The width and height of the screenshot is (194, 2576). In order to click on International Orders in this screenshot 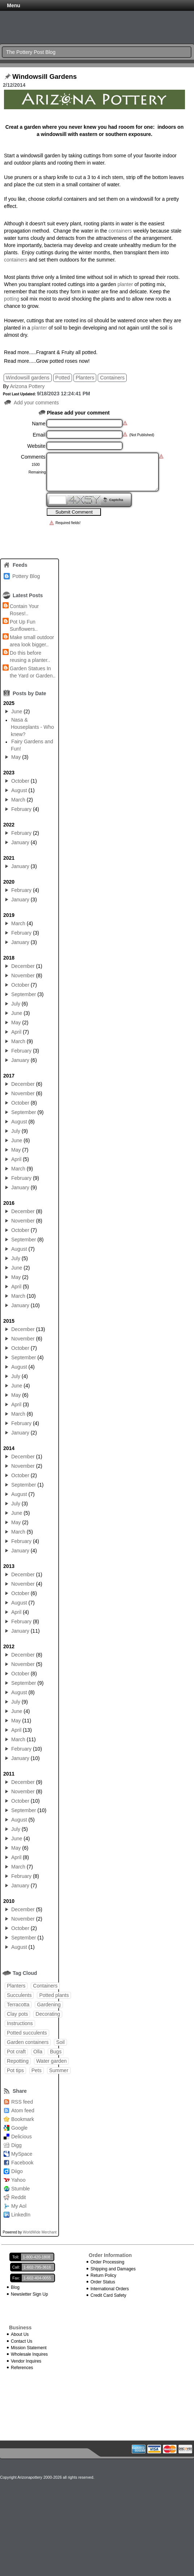, I will do `click(109, 2288)`.